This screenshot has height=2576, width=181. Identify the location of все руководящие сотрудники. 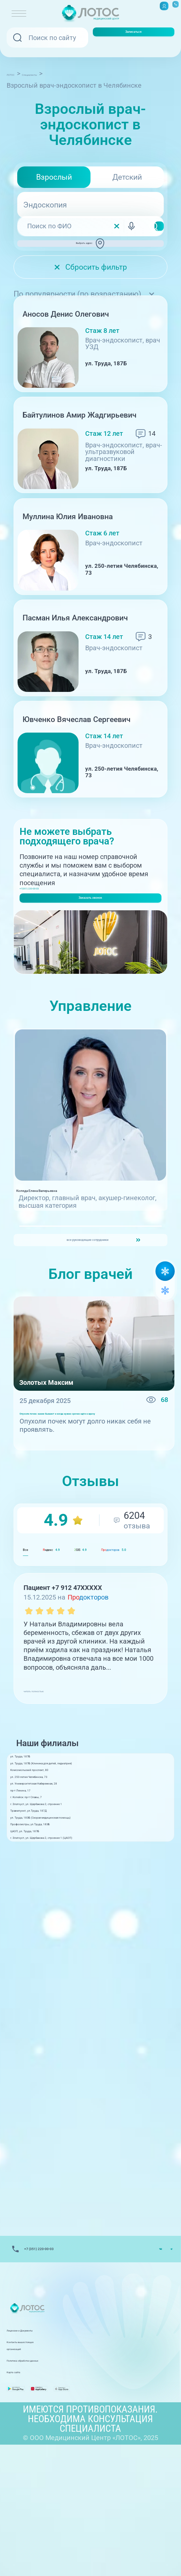
(84, 1339).